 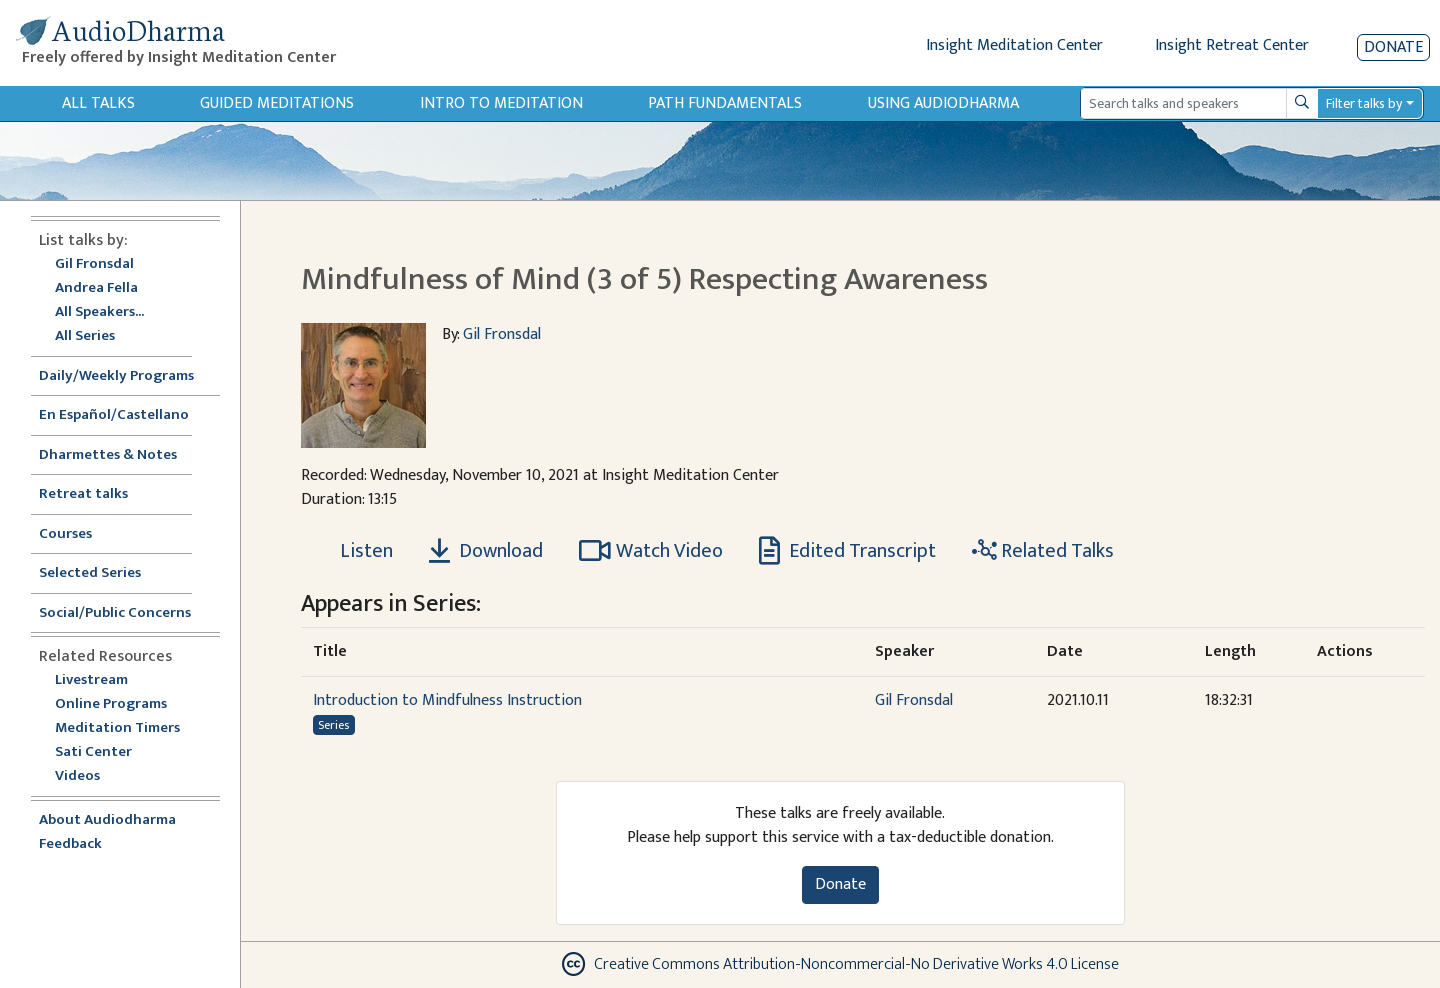 I want to click on Livestream, so click(x=91, y=680).